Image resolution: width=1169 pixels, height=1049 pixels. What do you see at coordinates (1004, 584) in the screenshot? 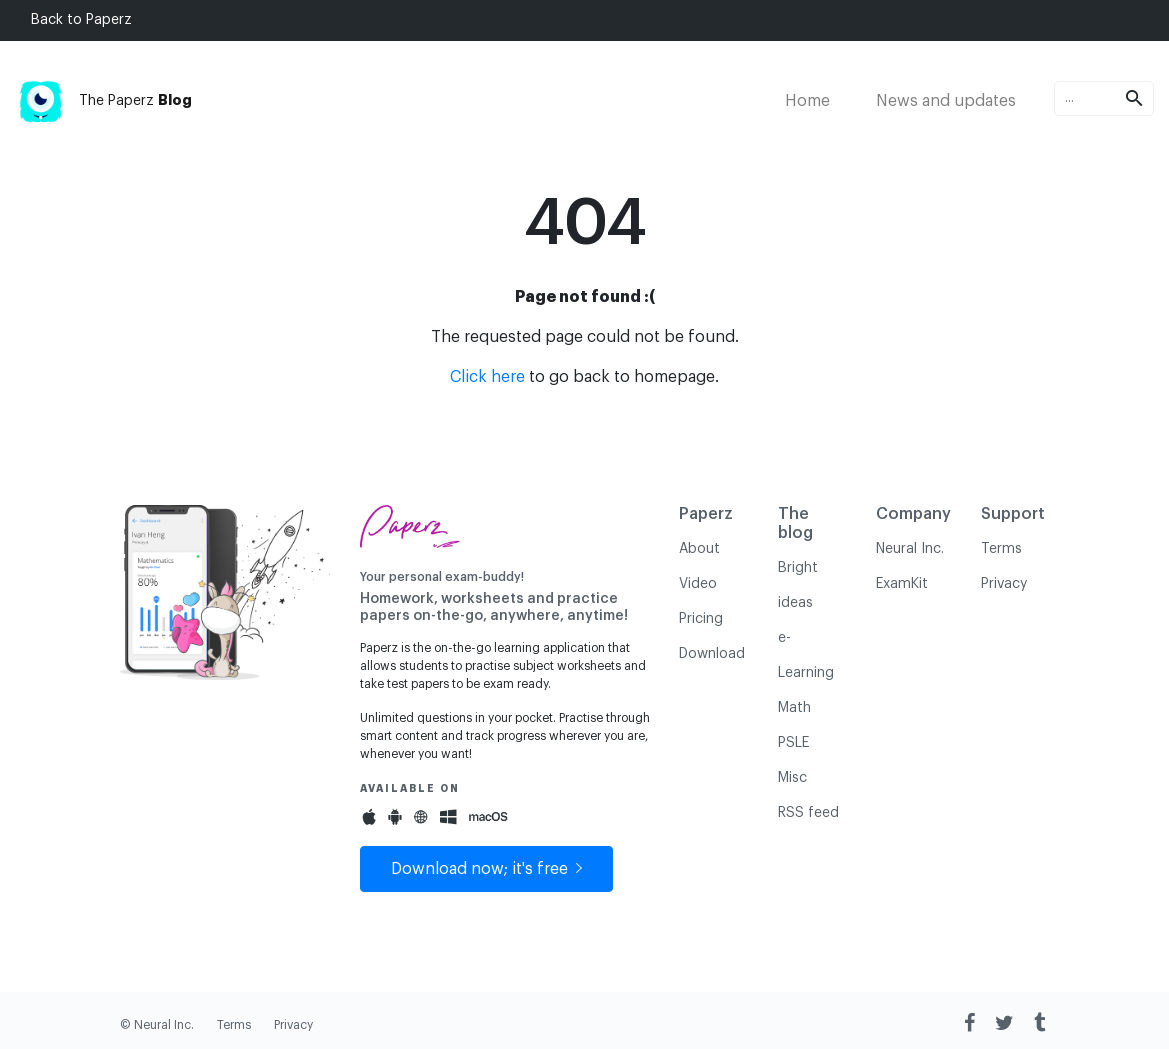
I see `Privacy` at bounding box center [1004, 584].